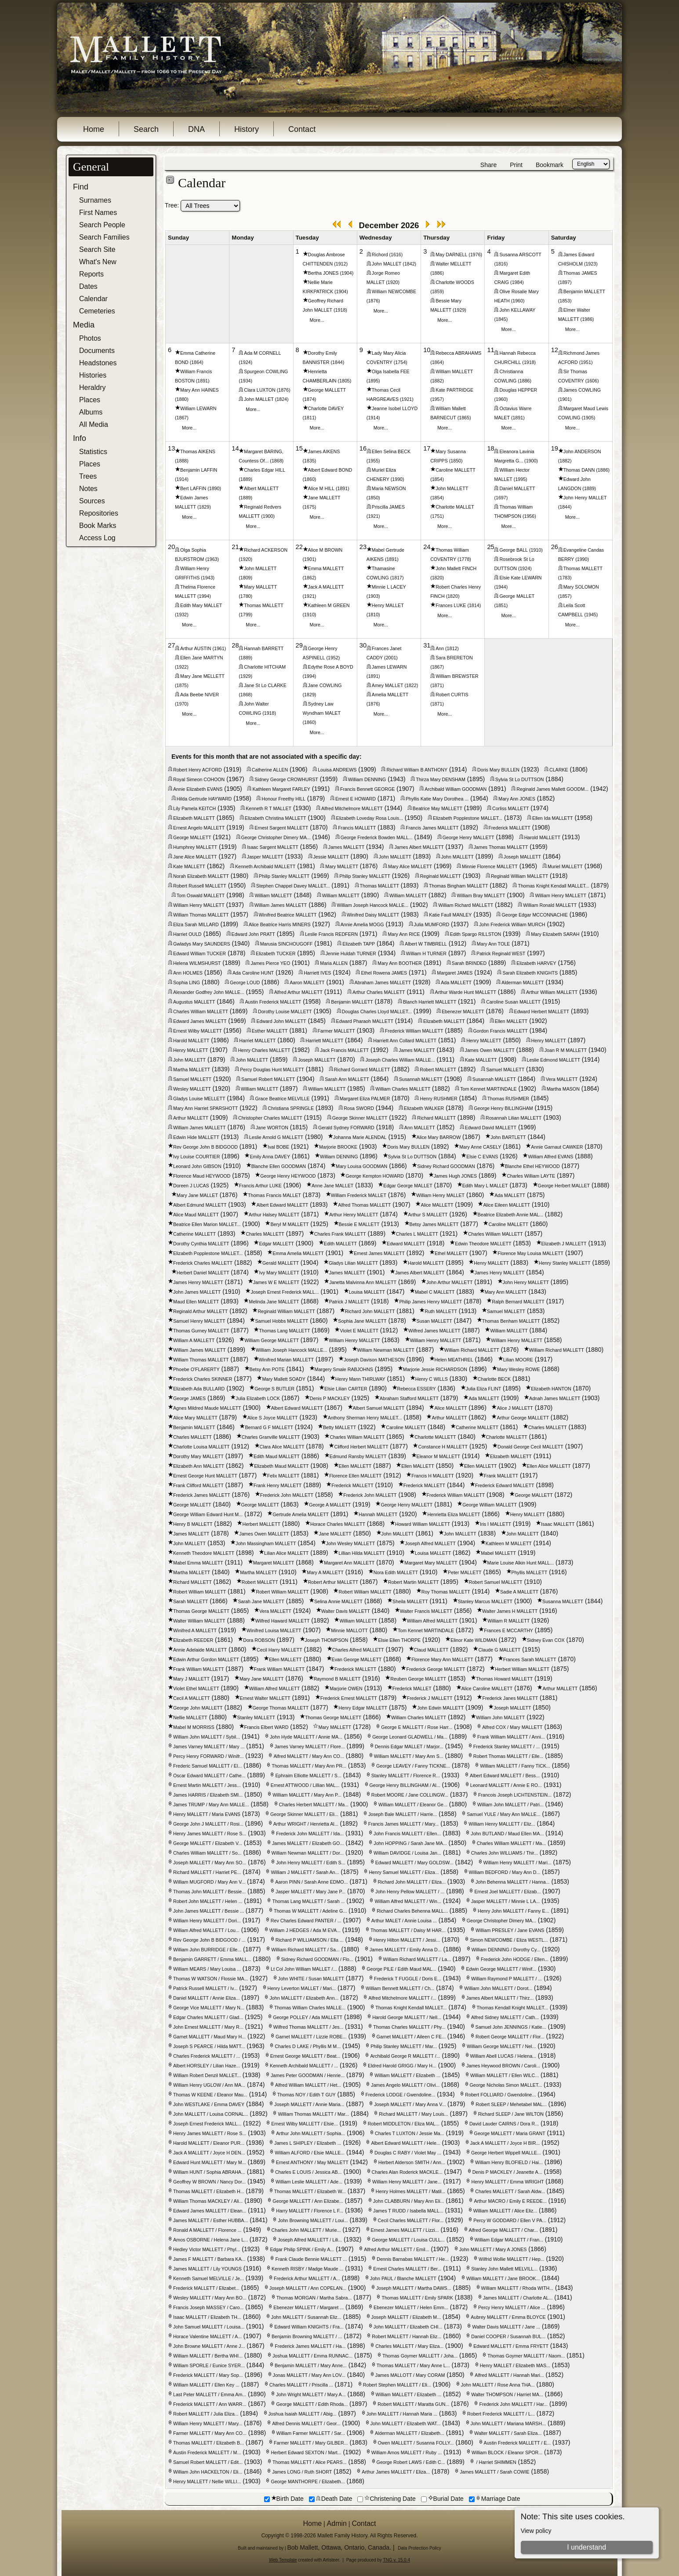 This screenshot has width=679, height=2576. Describe the element at coordinates (500, 953) in the screenshot. I see `Patrick Reginald WEST` at that location.